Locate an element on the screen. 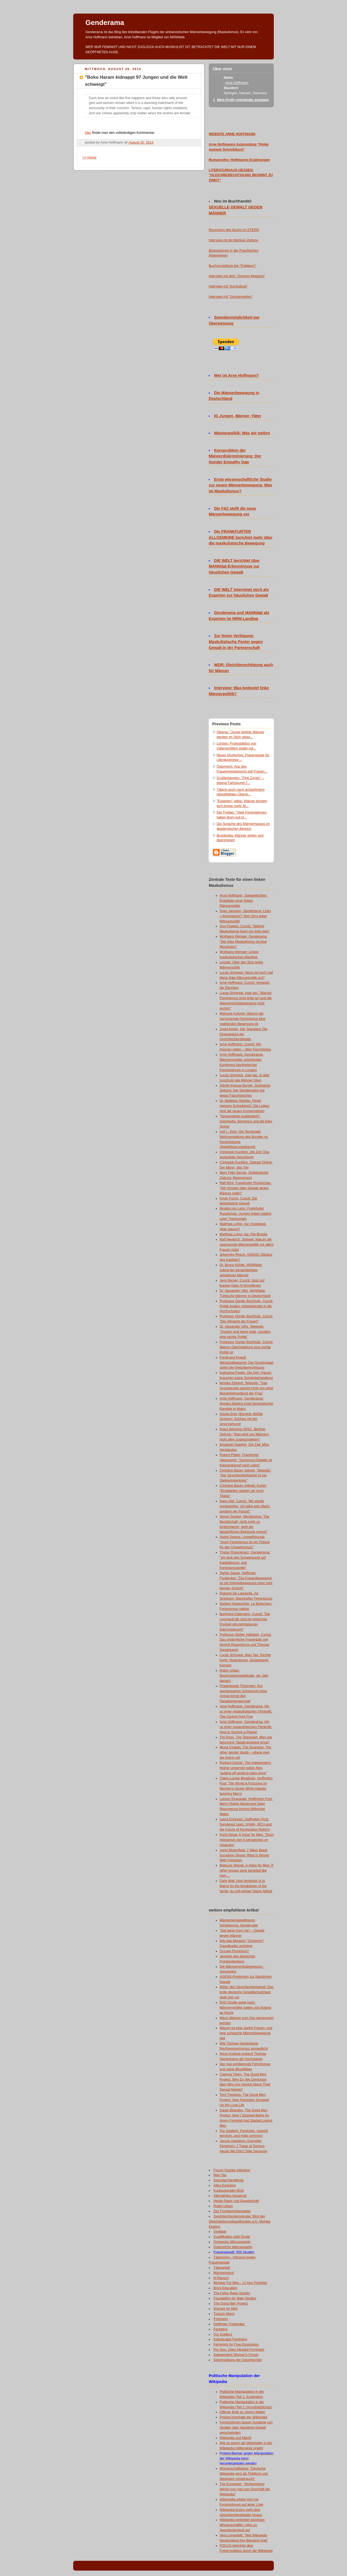  Archi Desai, A Voice for Men: "Don't nigggerise me! A perspective on misandry" is located at coordinates (247, 1840).